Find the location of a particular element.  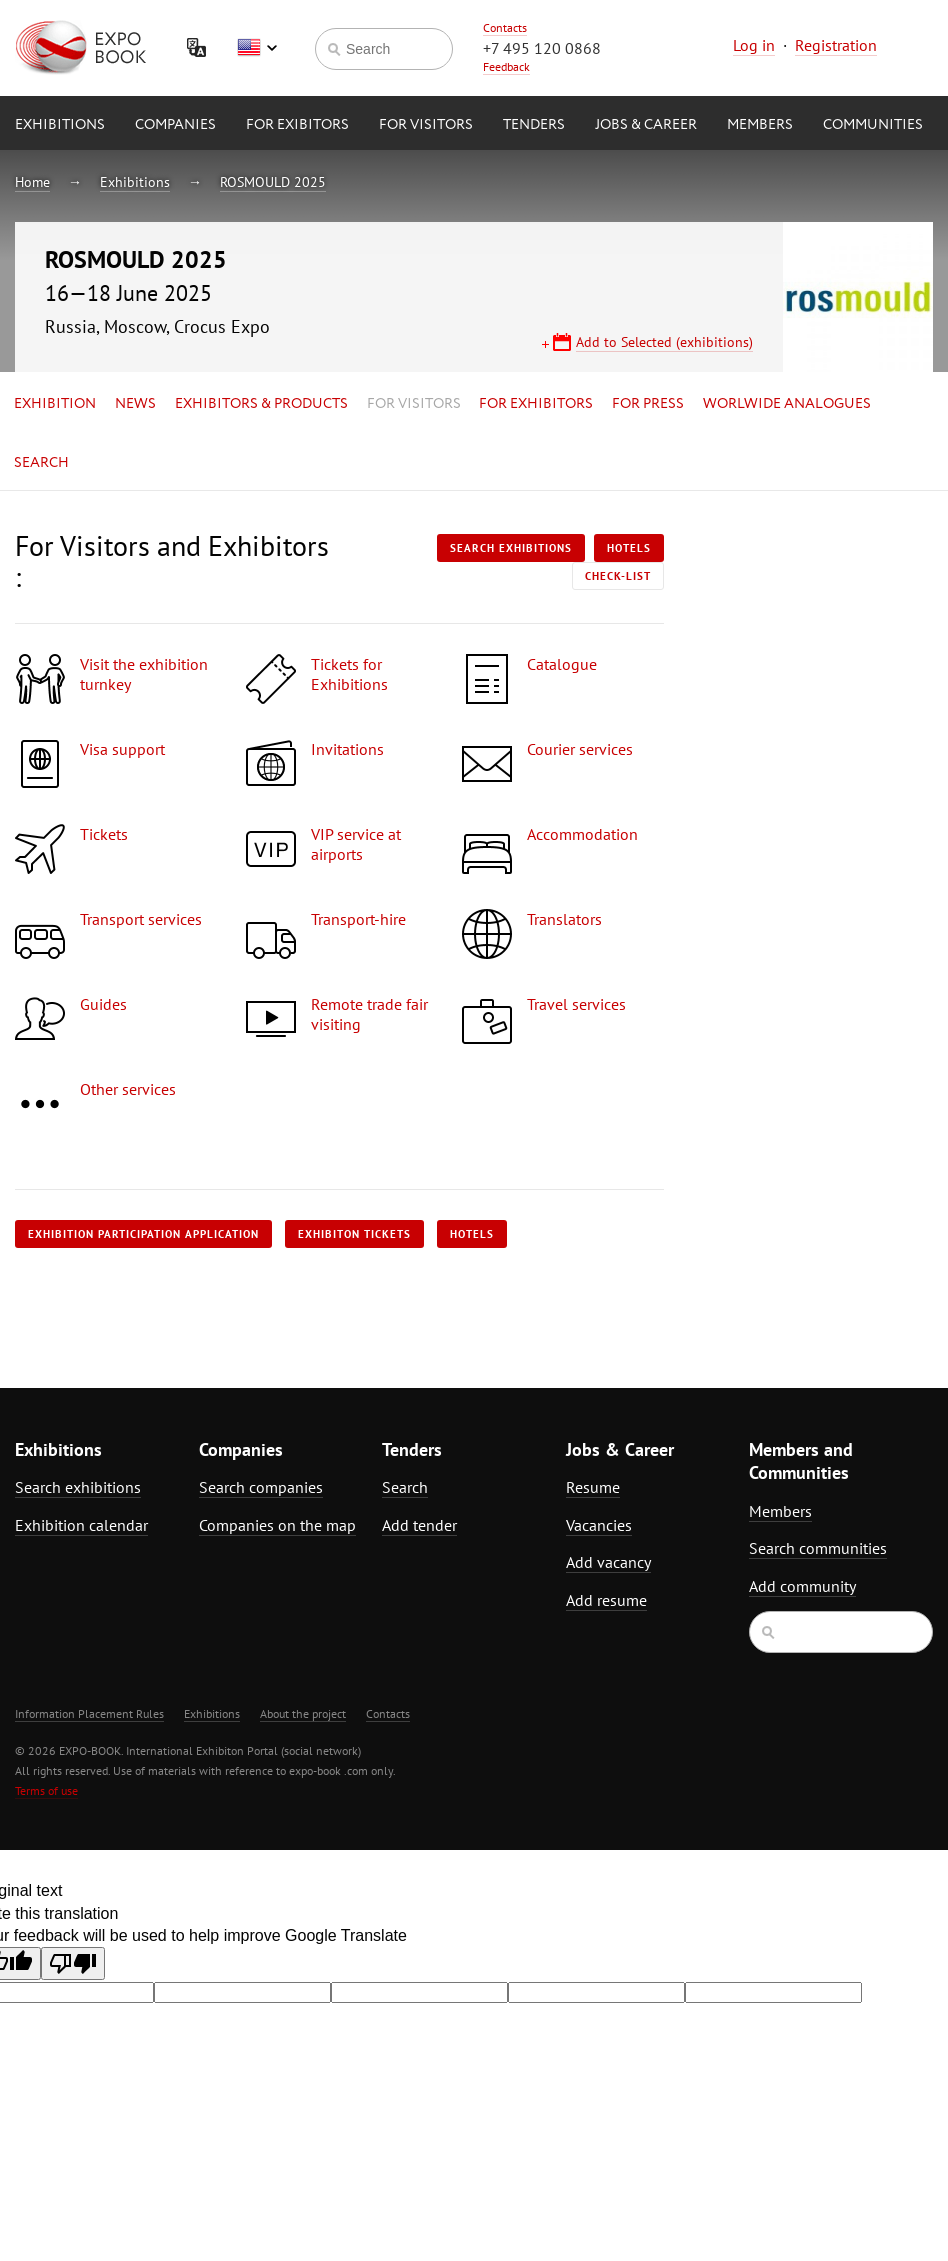

English is located at coordinates (257, 48).